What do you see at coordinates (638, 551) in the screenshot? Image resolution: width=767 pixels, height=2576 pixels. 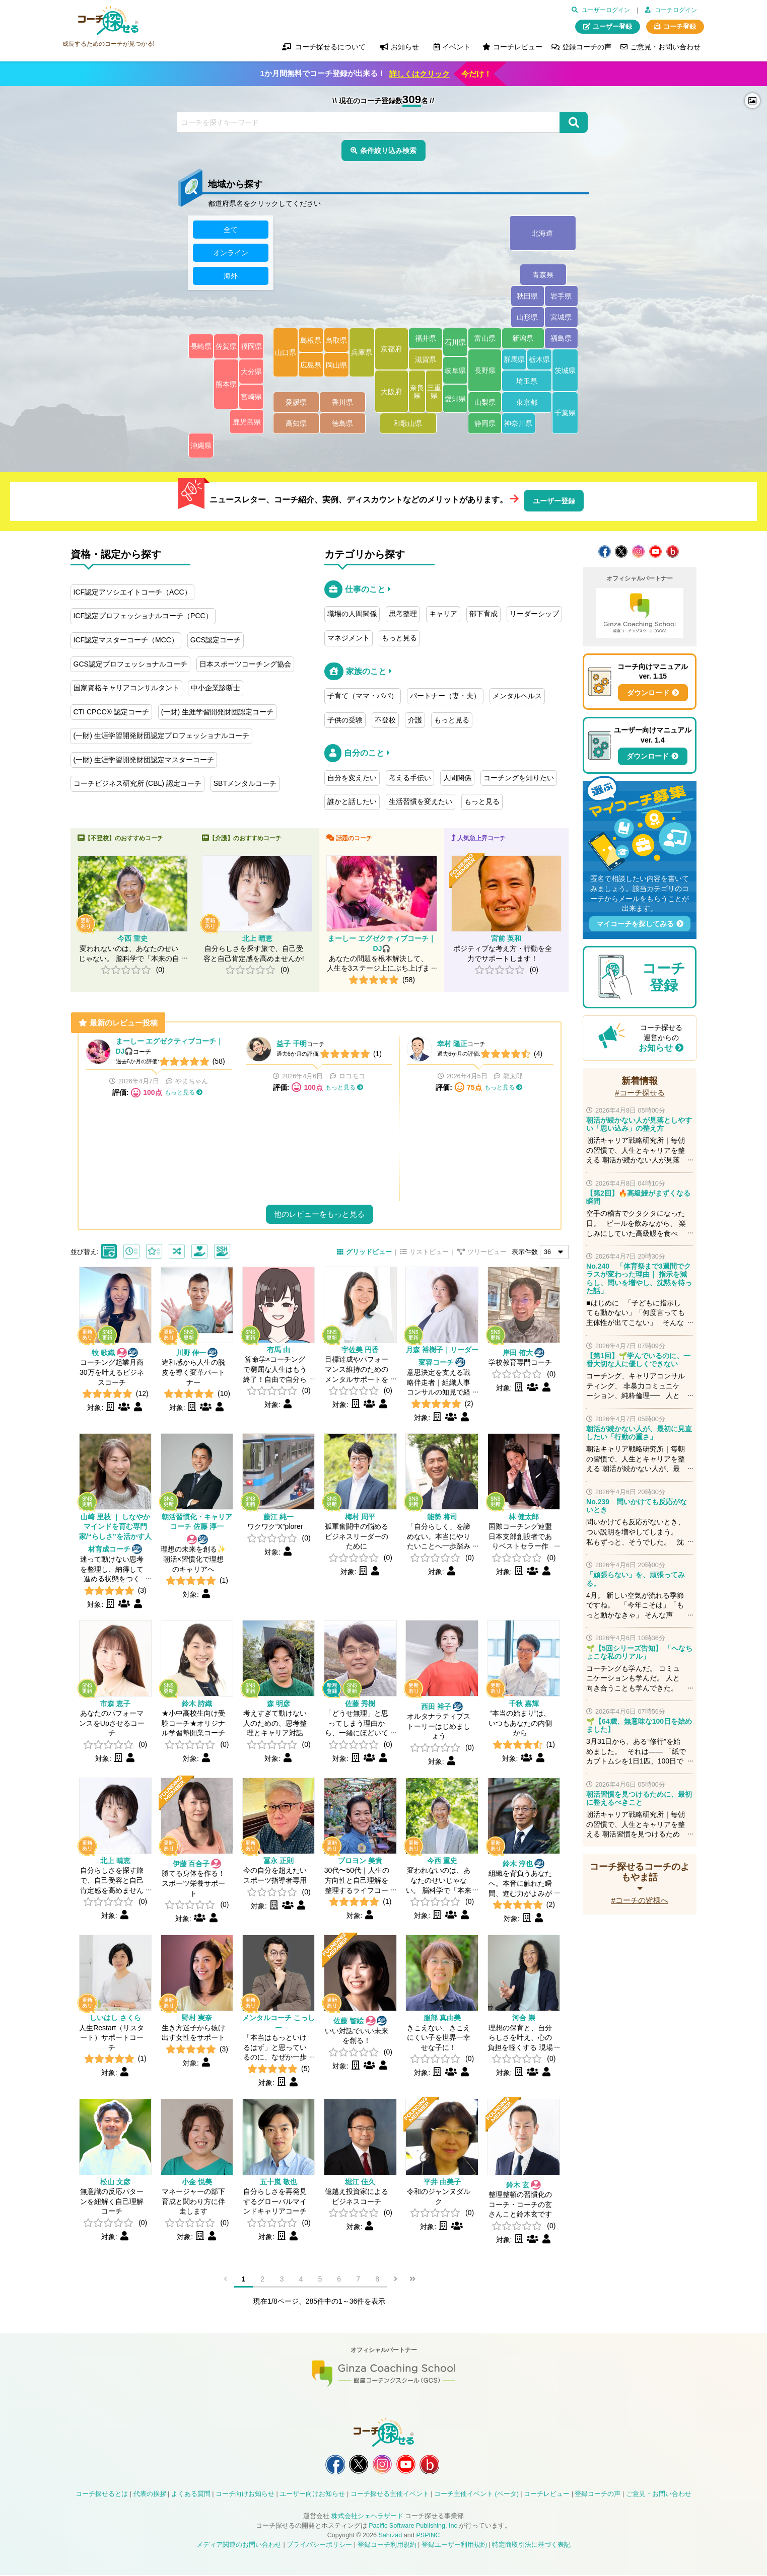 I see `コーチ探せる Instagram` at bounding box center [638, 551].